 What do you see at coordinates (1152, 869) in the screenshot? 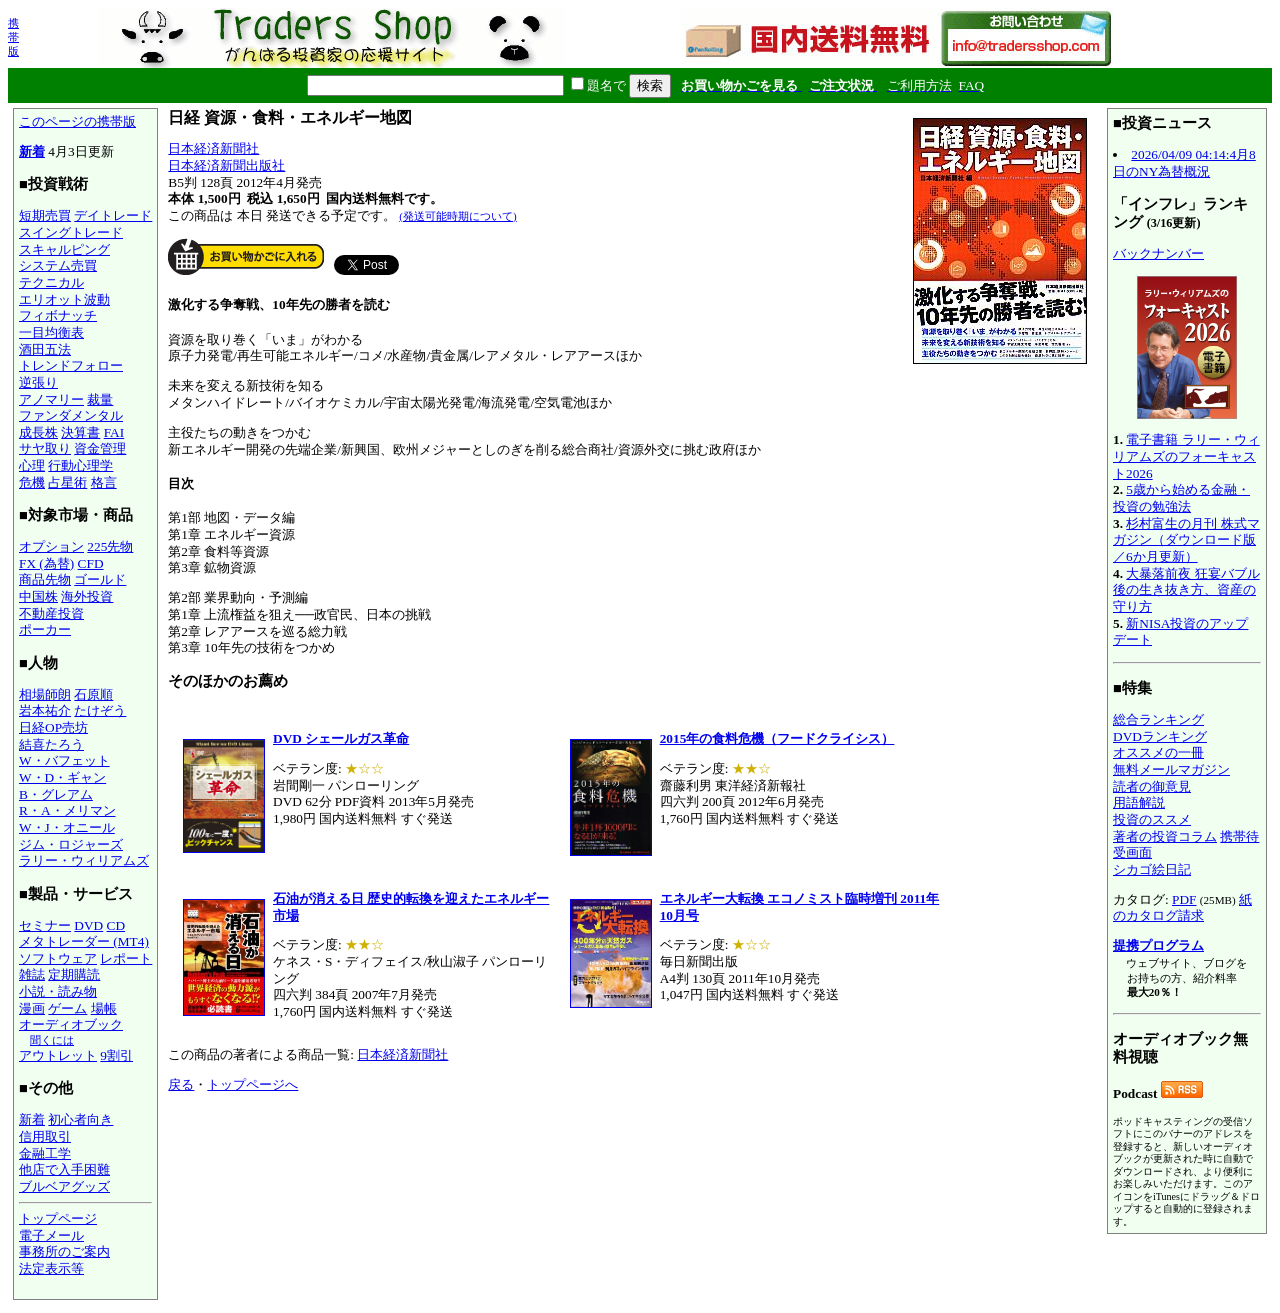
I see `シカゴ絵日記` at bounding box center [1152, 869].